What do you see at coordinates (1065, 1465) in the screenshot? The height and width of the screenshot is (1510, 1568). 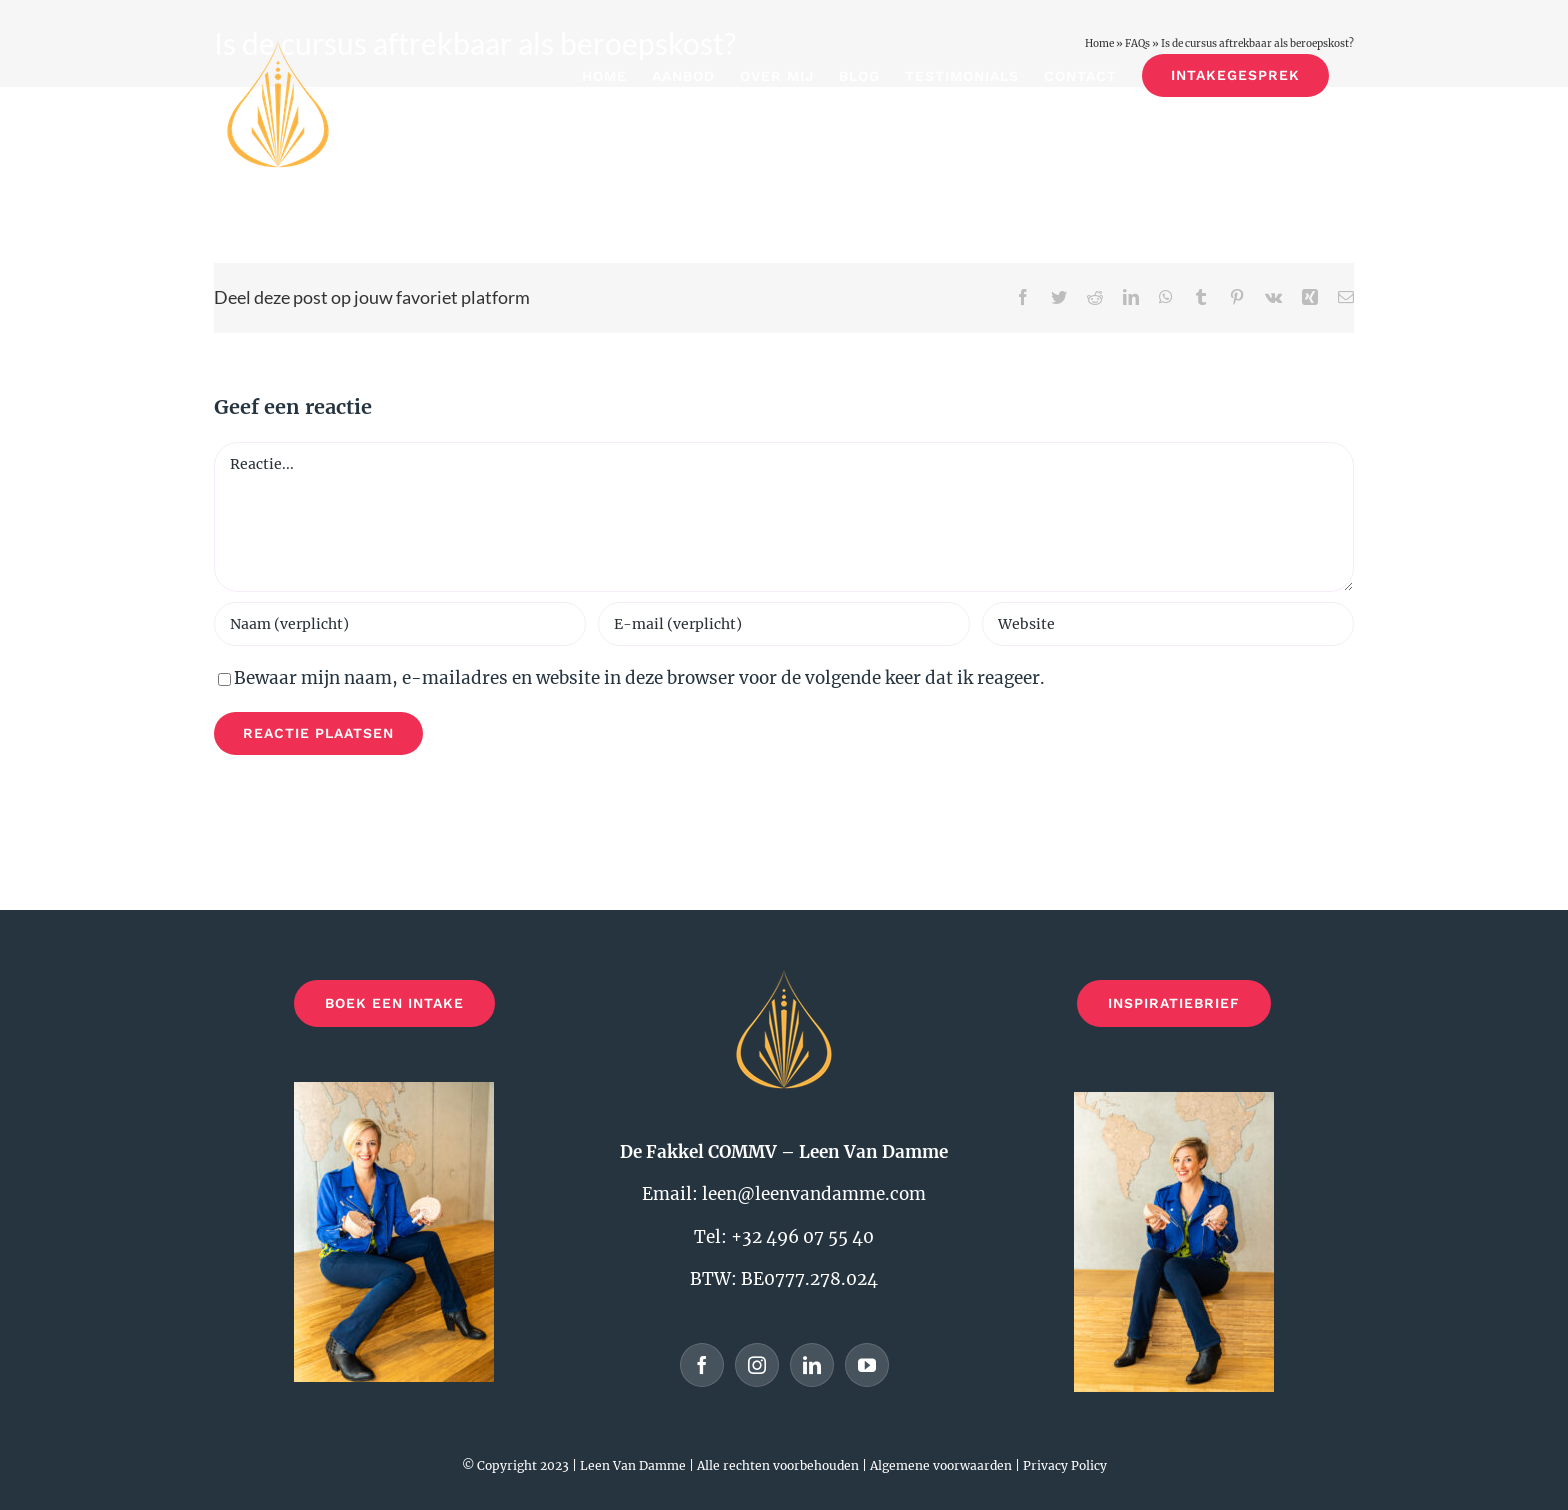 I see `Privacy Policy` at bounding box center [1065, 1465].